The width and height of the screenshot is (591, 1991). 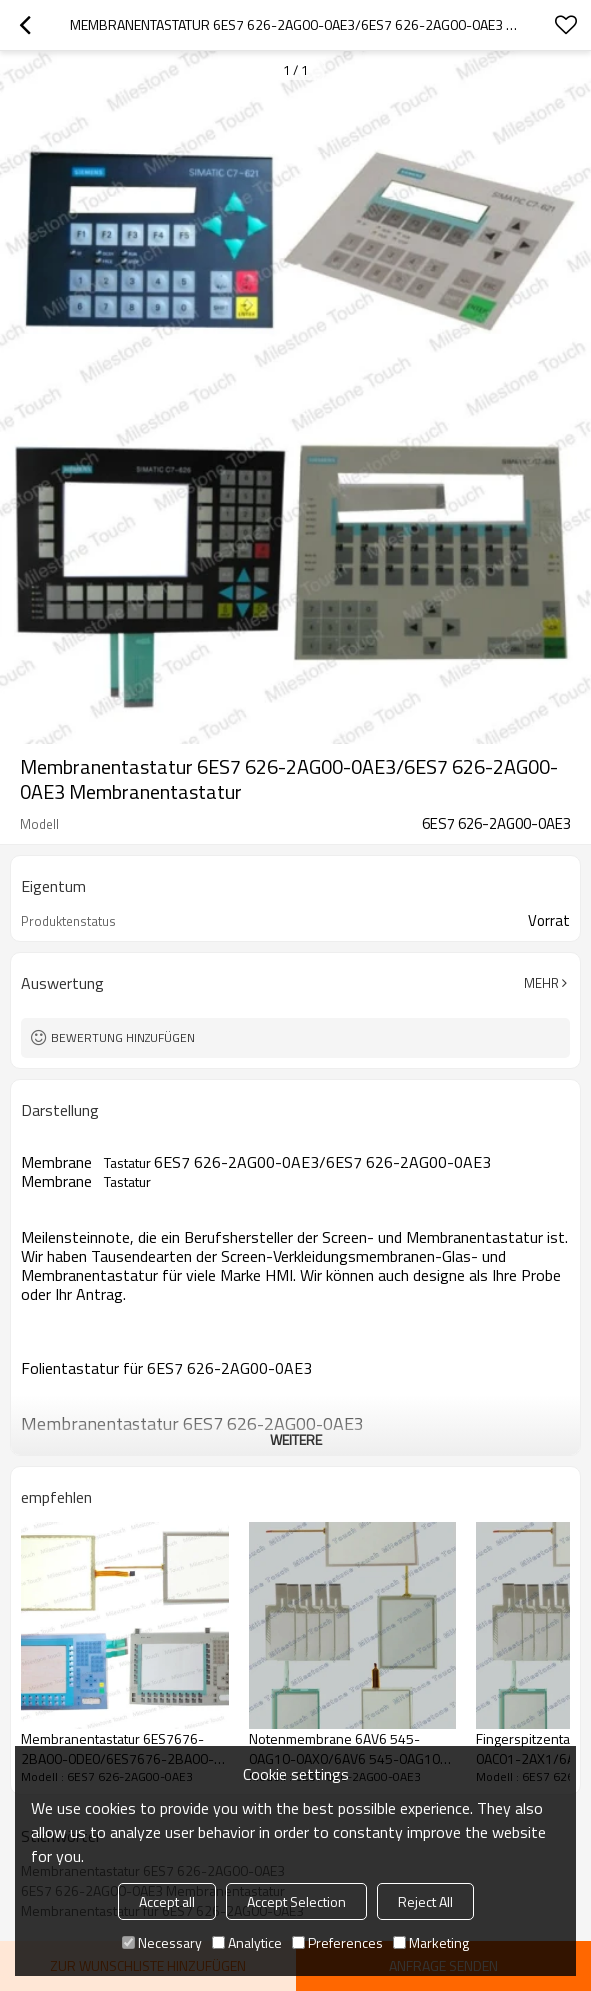 I want to click on Analytice, so click(x=247, y=1942).